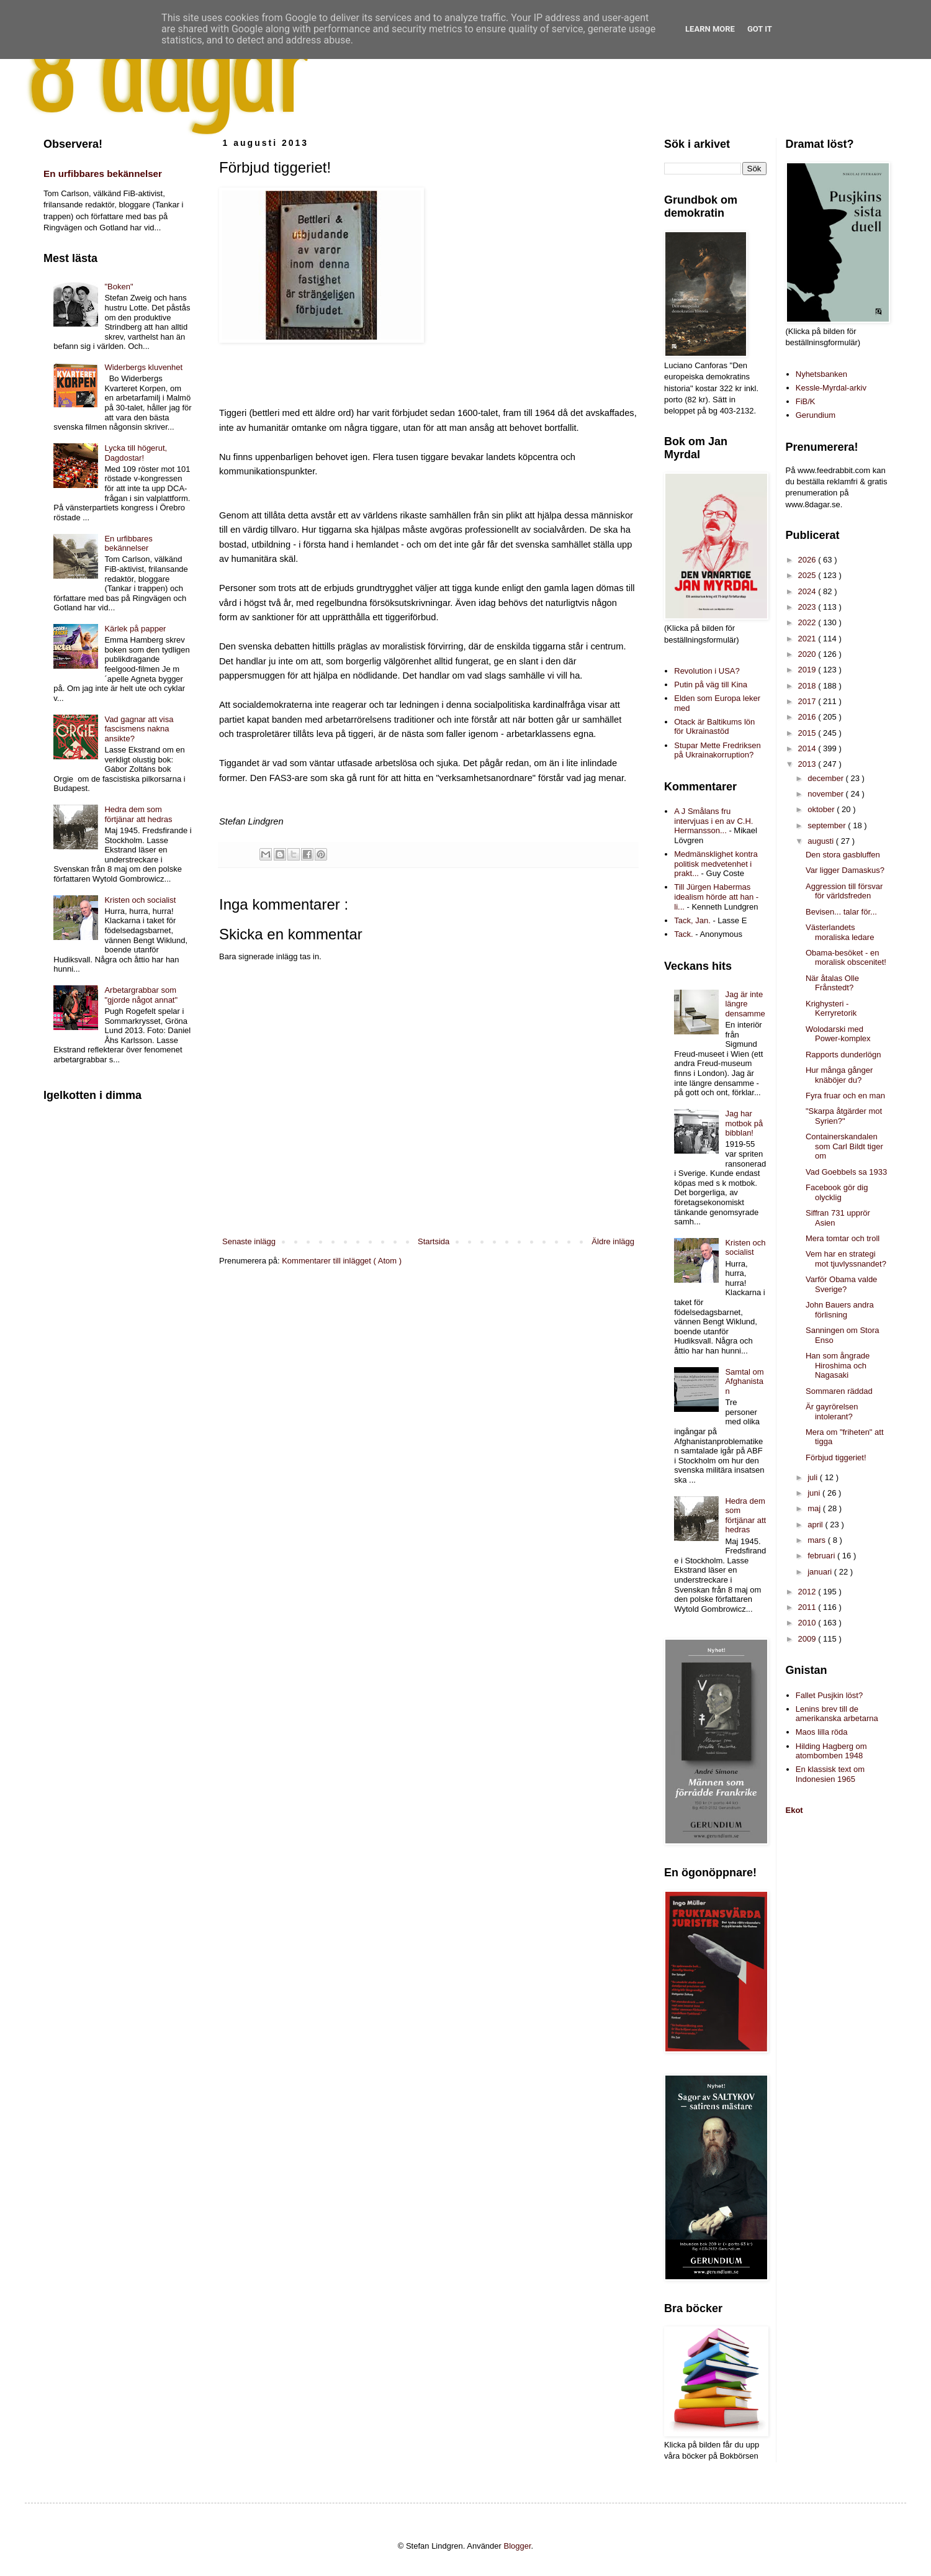 The height and width of the screenshot is (2576, 931). Describe the element at coordinates (845, 870) in the screenshot. I see `Var ligger Damaskus?` at that location.